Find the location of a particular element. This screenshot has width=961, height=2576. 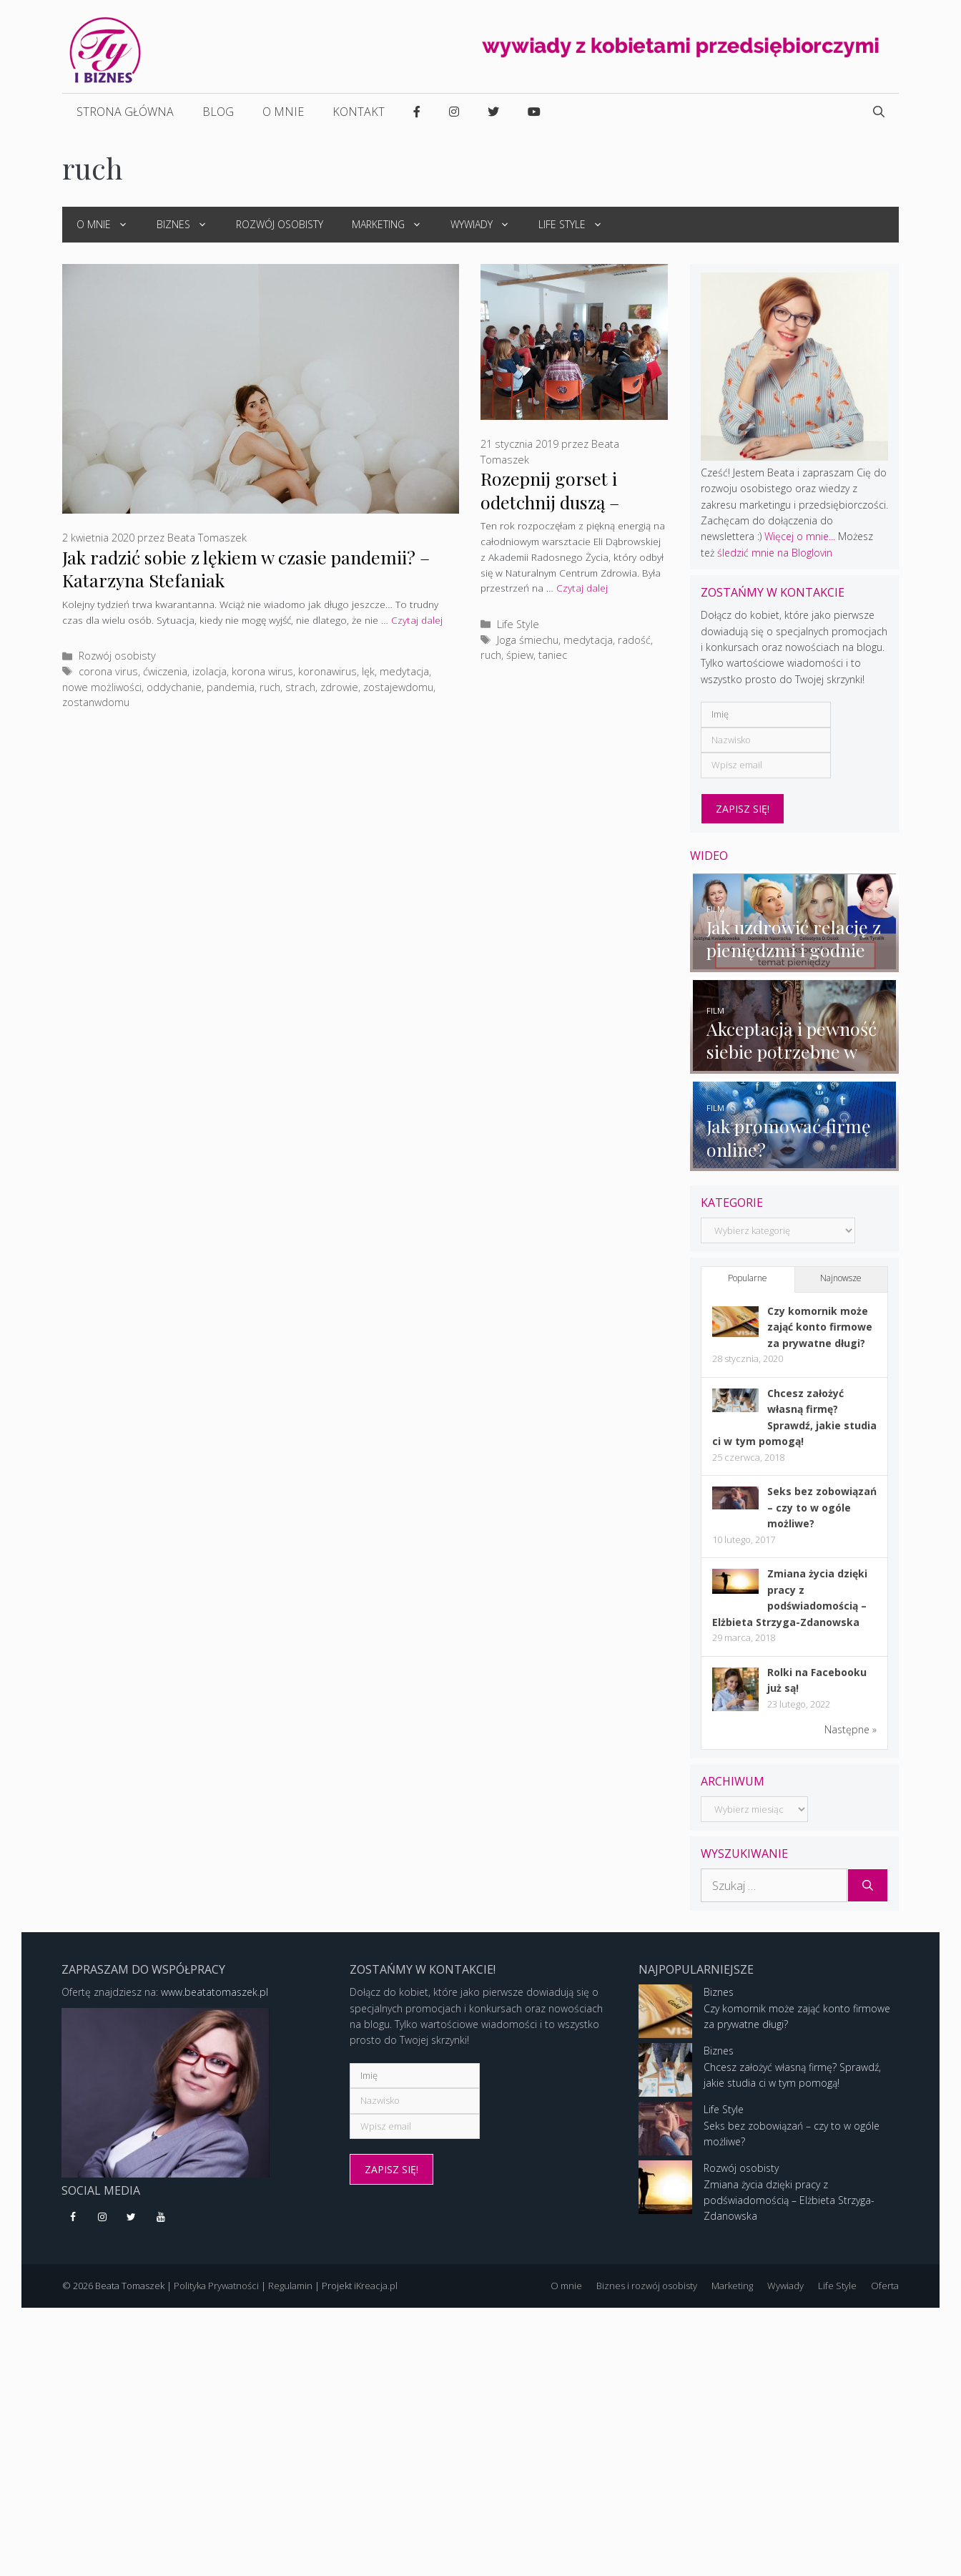

Polityka Prywatności is located at coordinates (216, 2287).